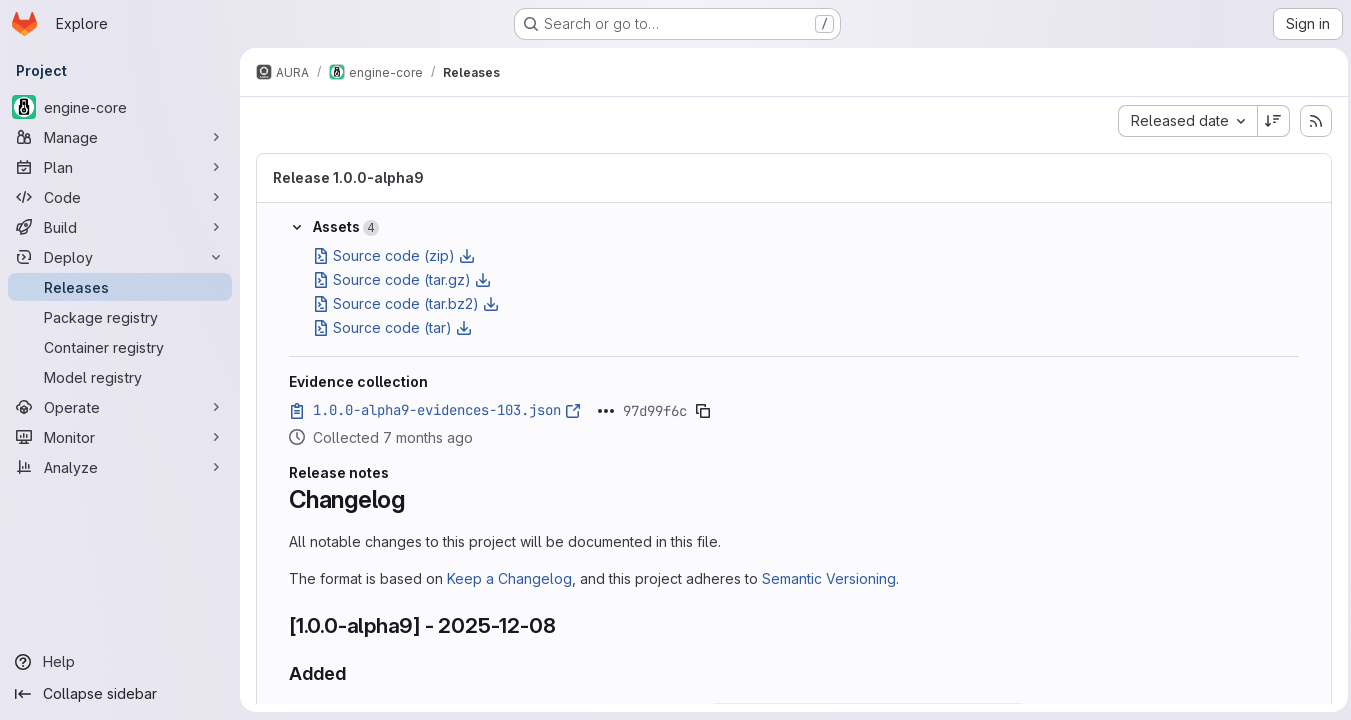 This screenshot has width=1351, height=720. Describe the element at coordinates (606, 411) in the screenshot. I see `[Click to expand text]` at that location.